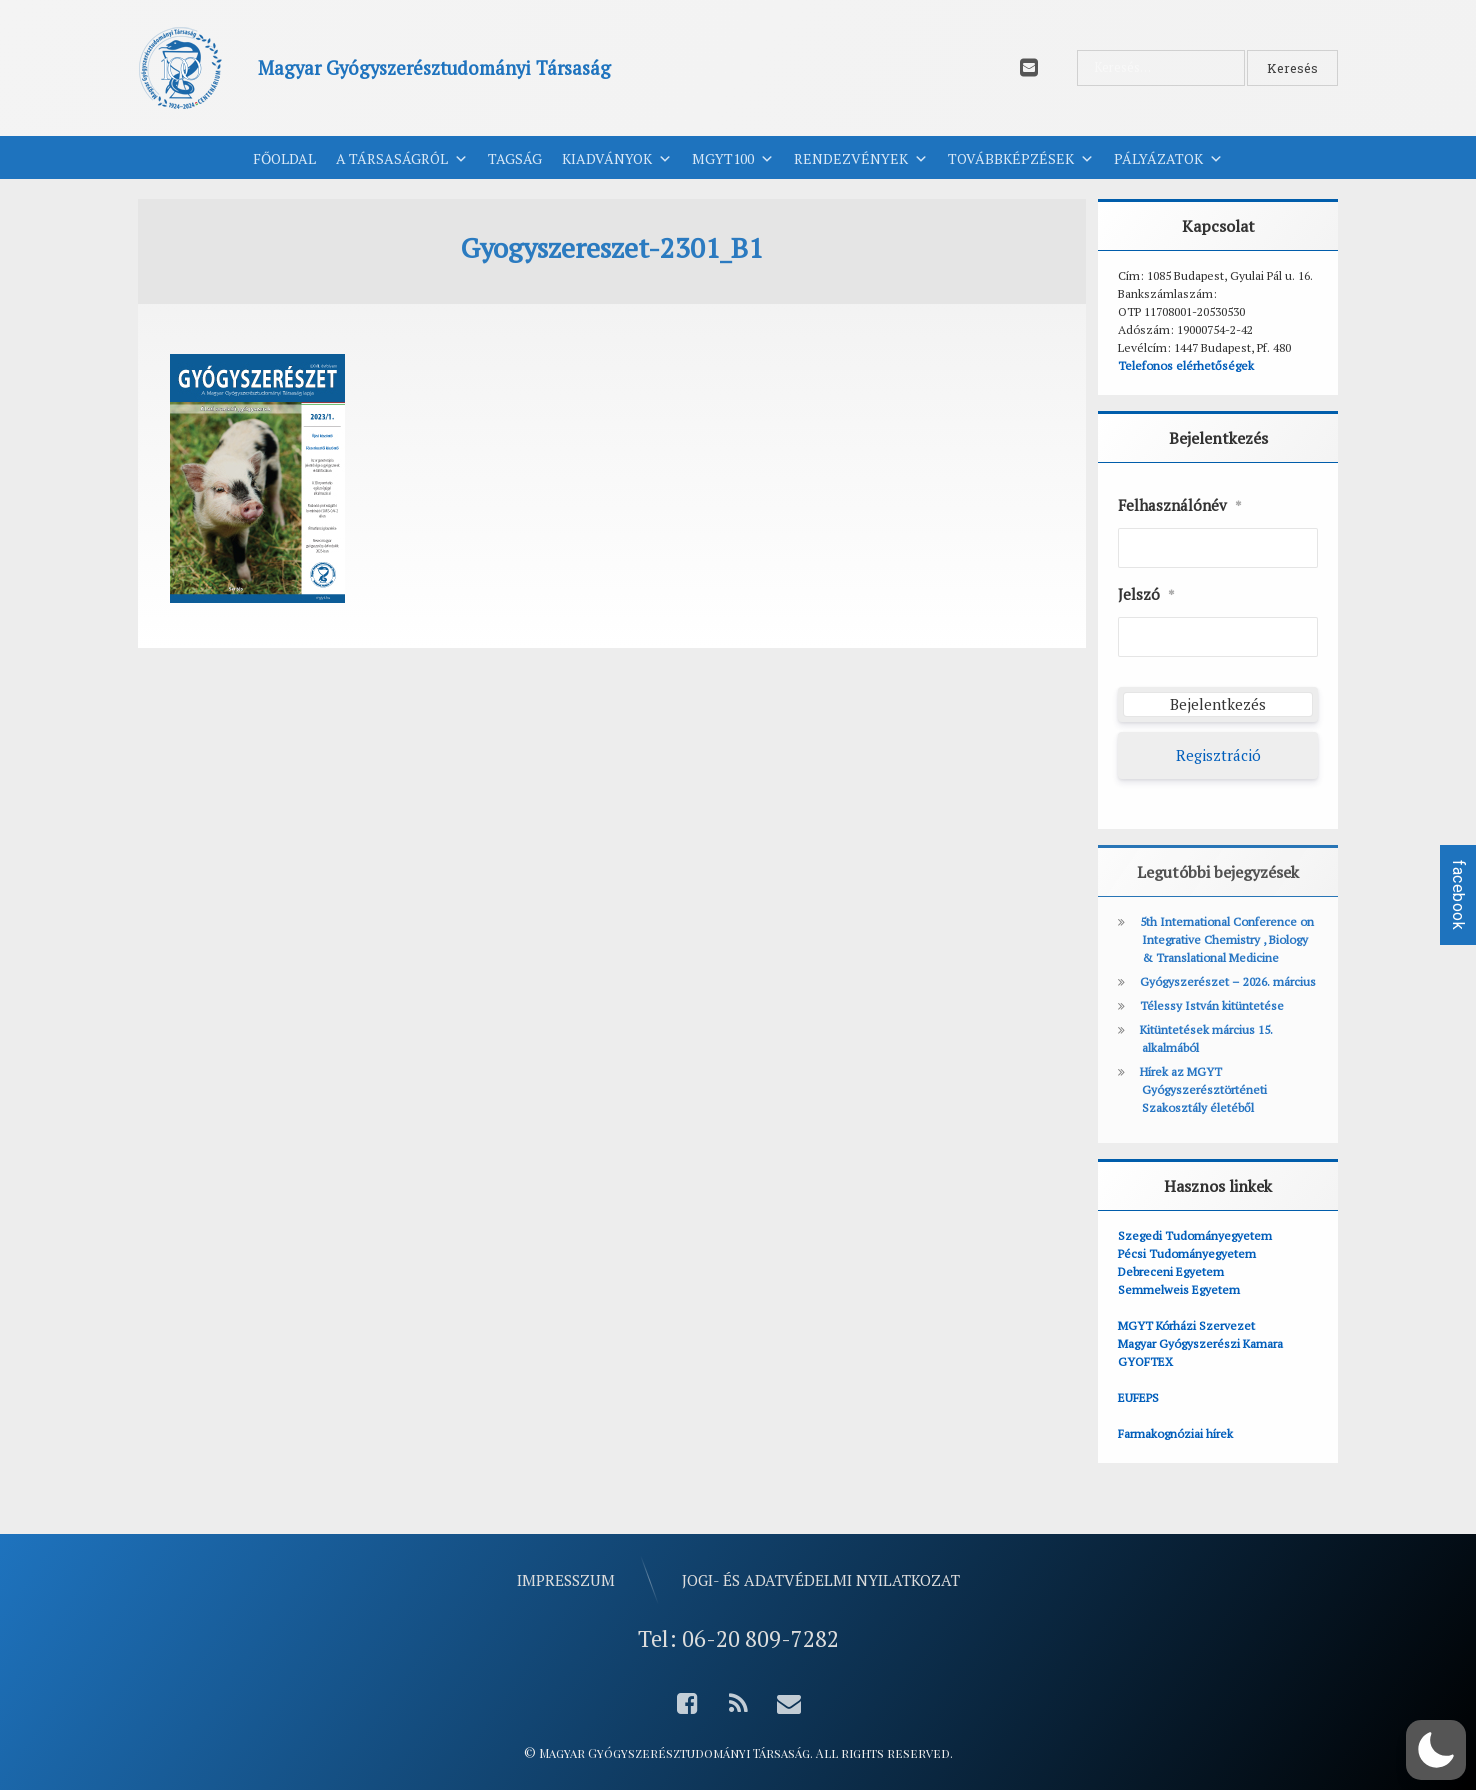 The image size is (1476, 1790). What do you see at coordinates (1021, 159) in the screenshot?
I see `Továbbképzések` at bounding box center [1021, 159].